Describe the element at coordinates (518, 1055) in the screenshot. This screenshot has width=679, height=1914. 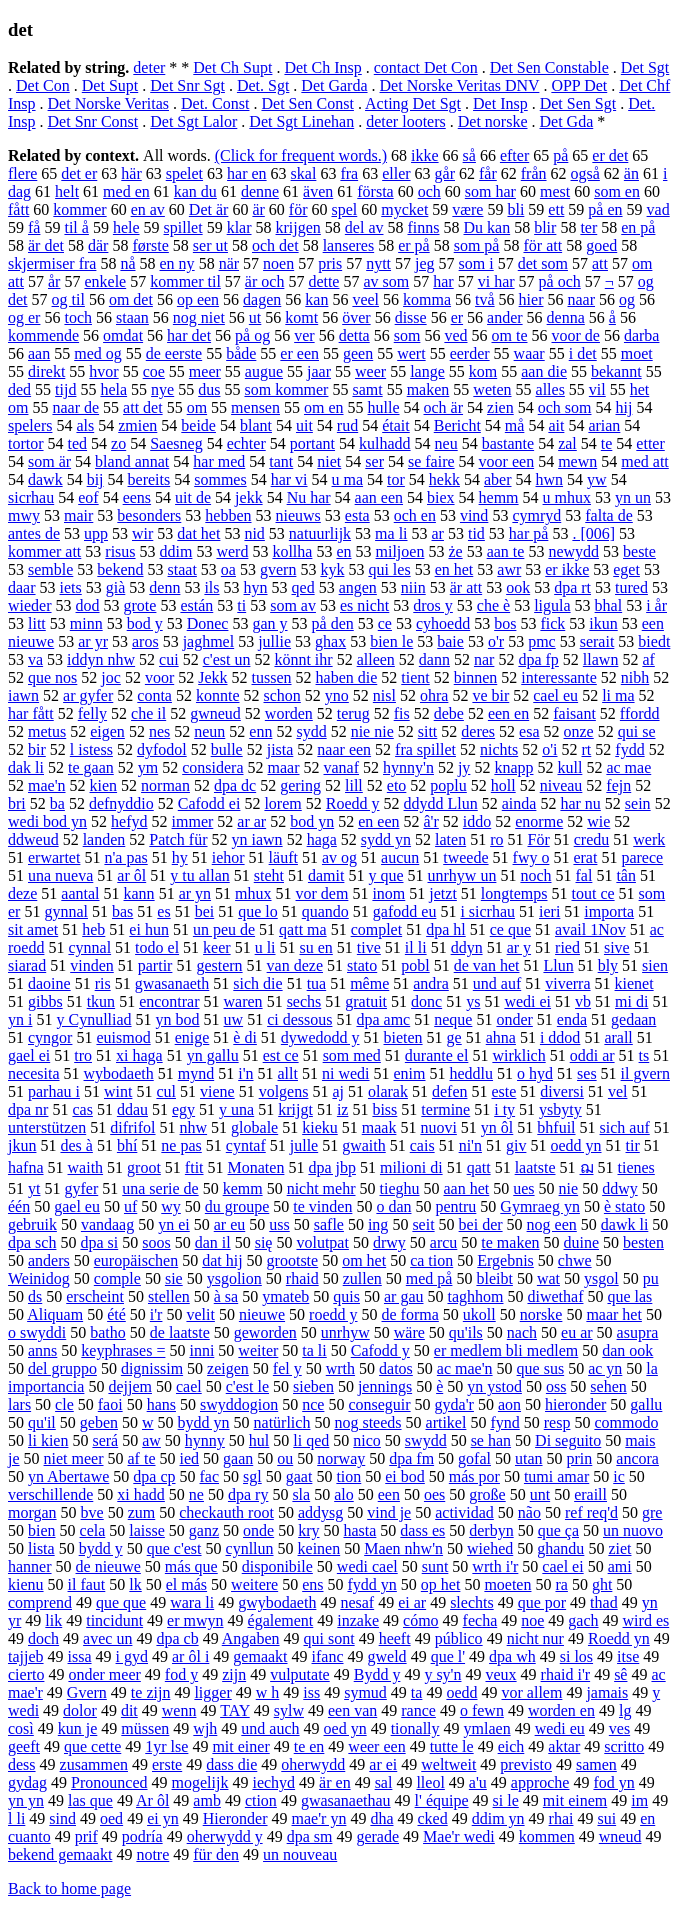
I see `wirklich` at that location.